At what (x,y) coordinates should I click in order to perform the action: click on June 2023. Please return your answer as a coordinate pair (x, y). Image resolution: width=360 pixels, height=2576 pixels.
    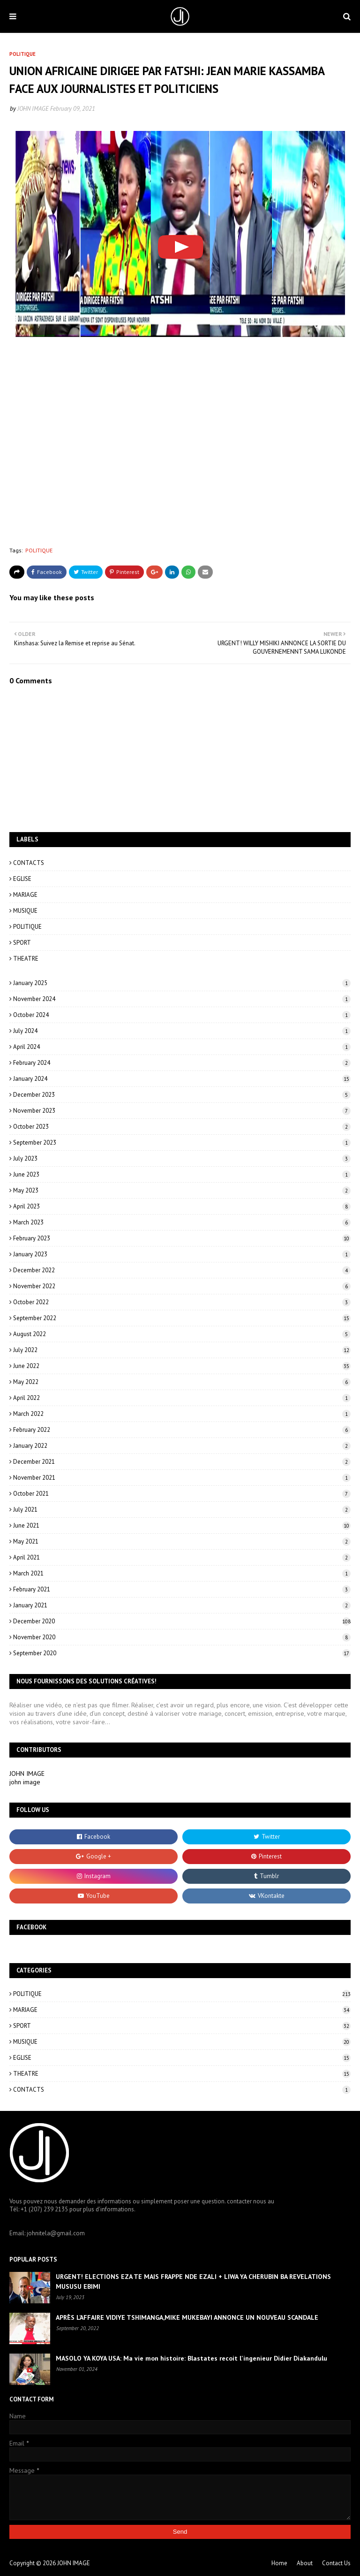
    Looking at the image, I should click on (182, 1174).